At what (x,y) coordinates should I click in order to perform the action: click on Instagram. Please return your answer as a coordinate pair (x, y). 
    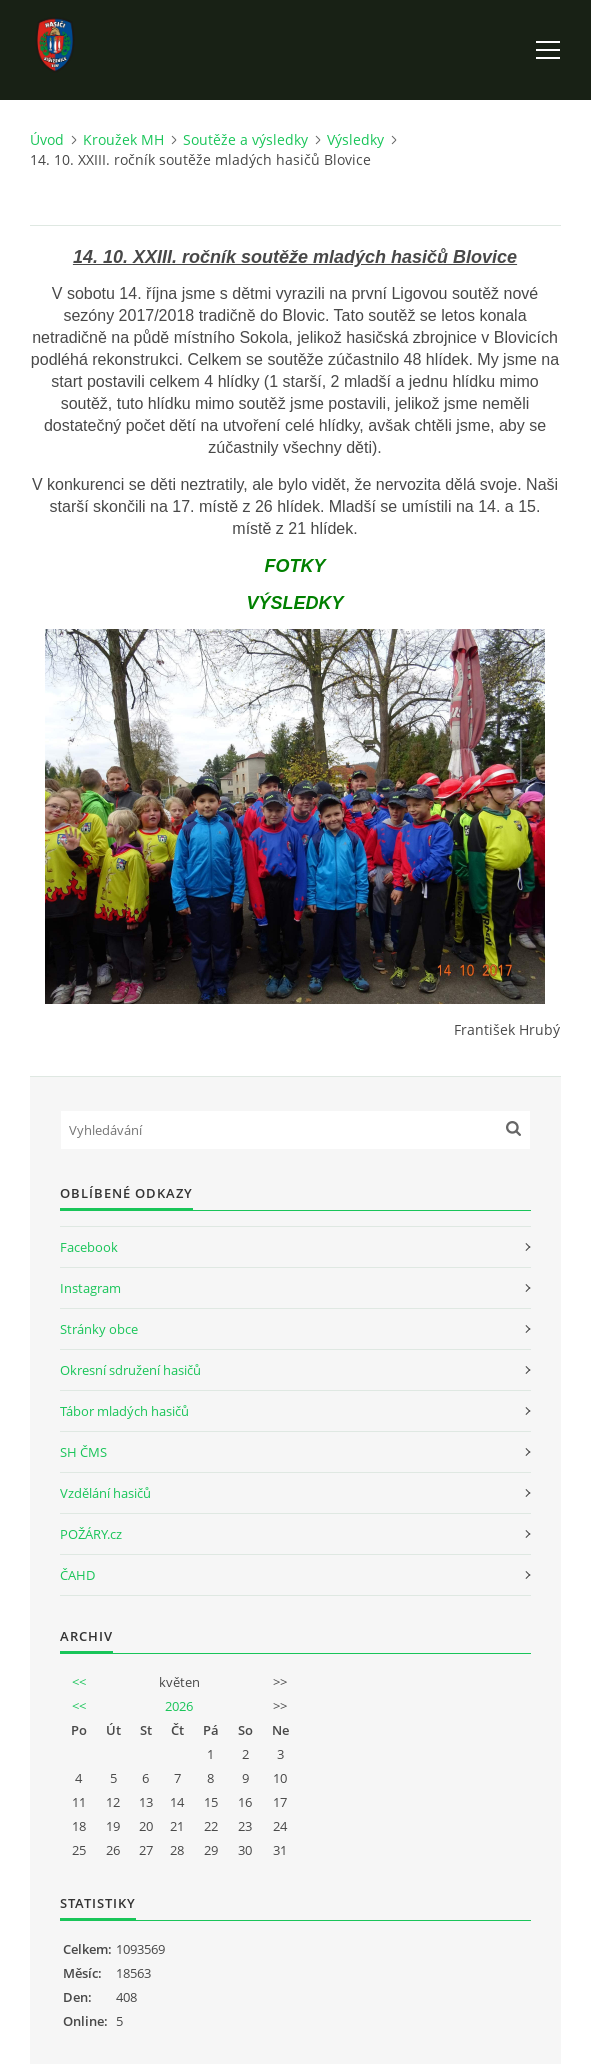
    Looking at the image, I should click on (90, 1288).